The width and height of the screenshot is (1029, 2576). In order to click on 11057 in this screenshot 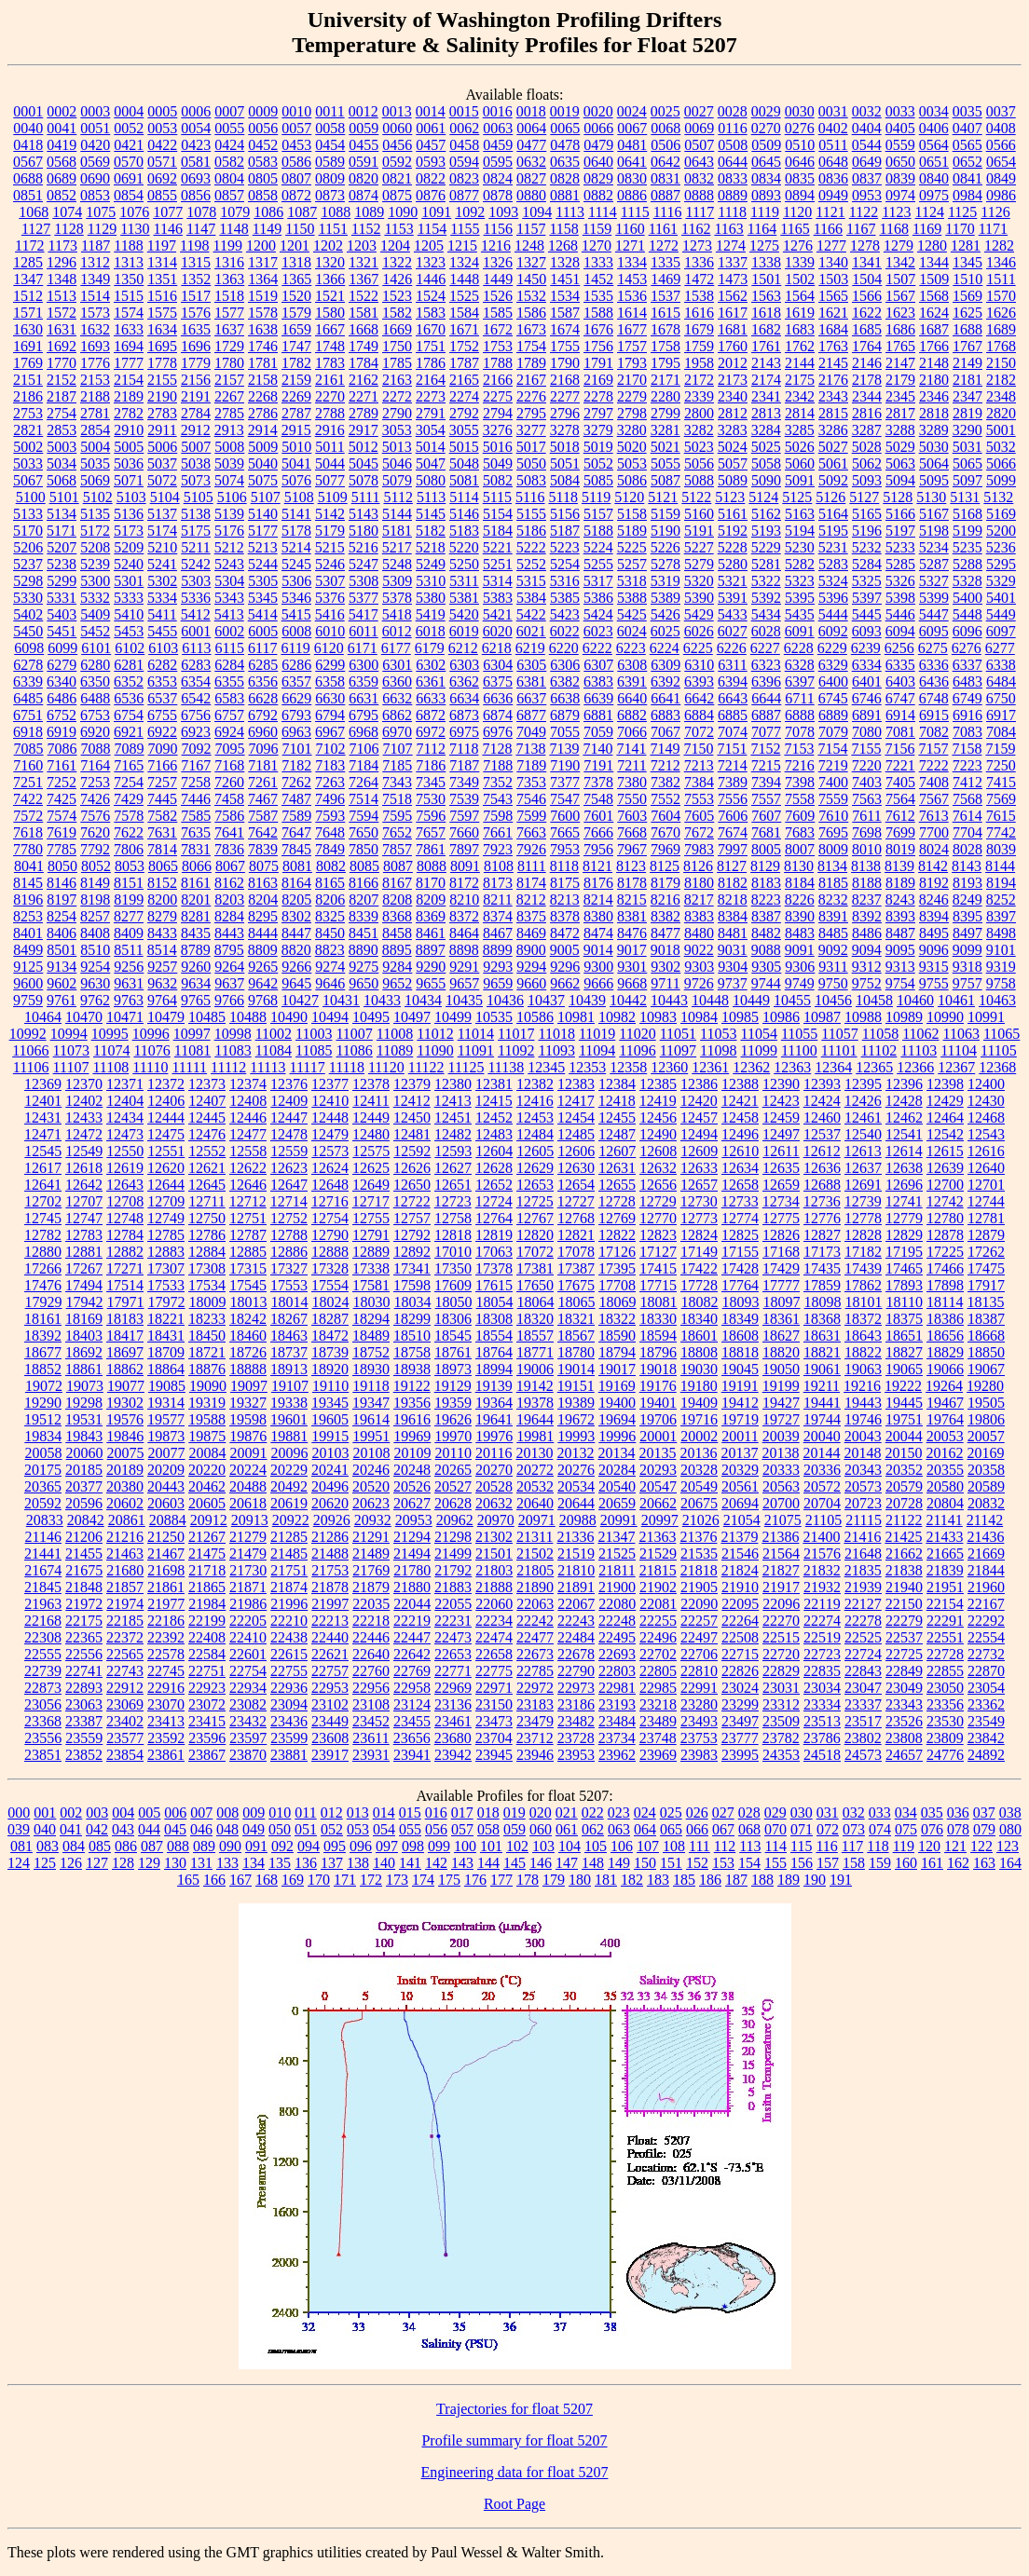, I will do `click(839, 1034)`.